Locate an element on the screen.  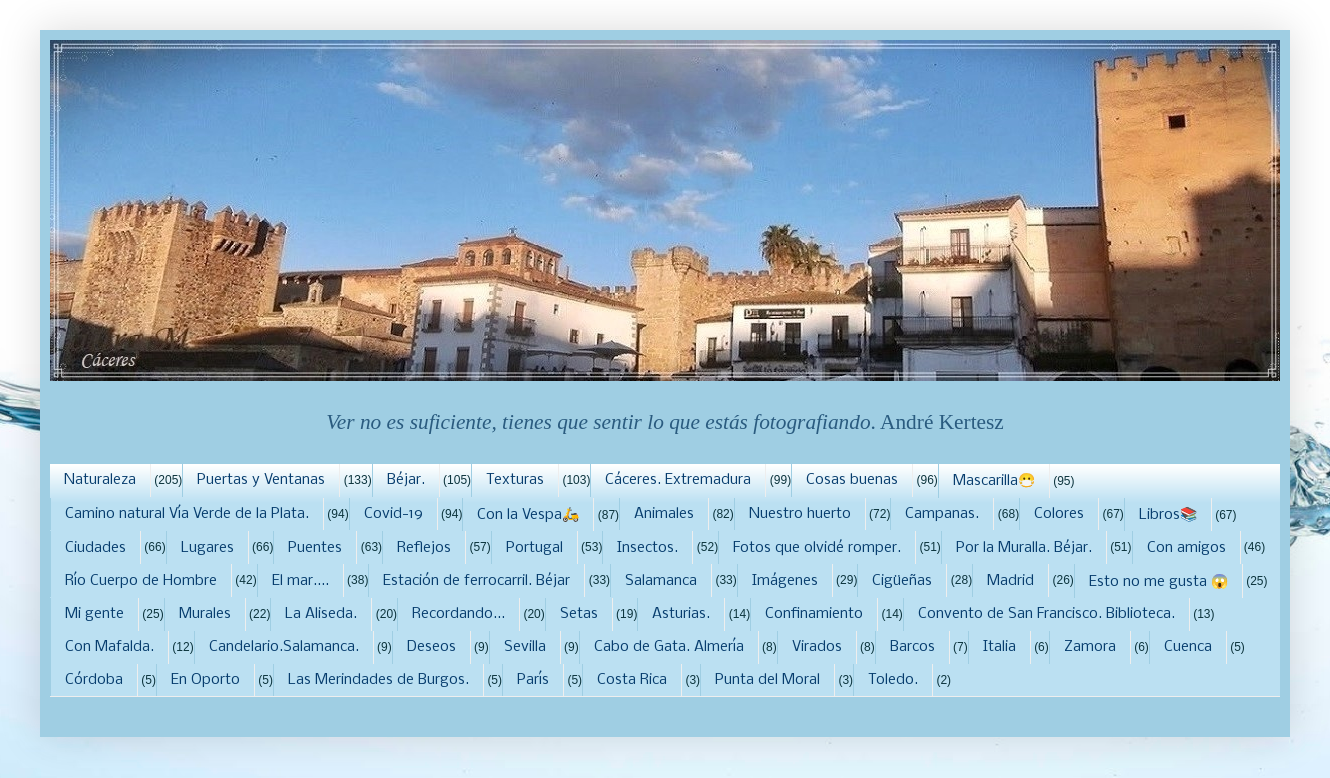
Ciudades is located at coordinates (95, 548).